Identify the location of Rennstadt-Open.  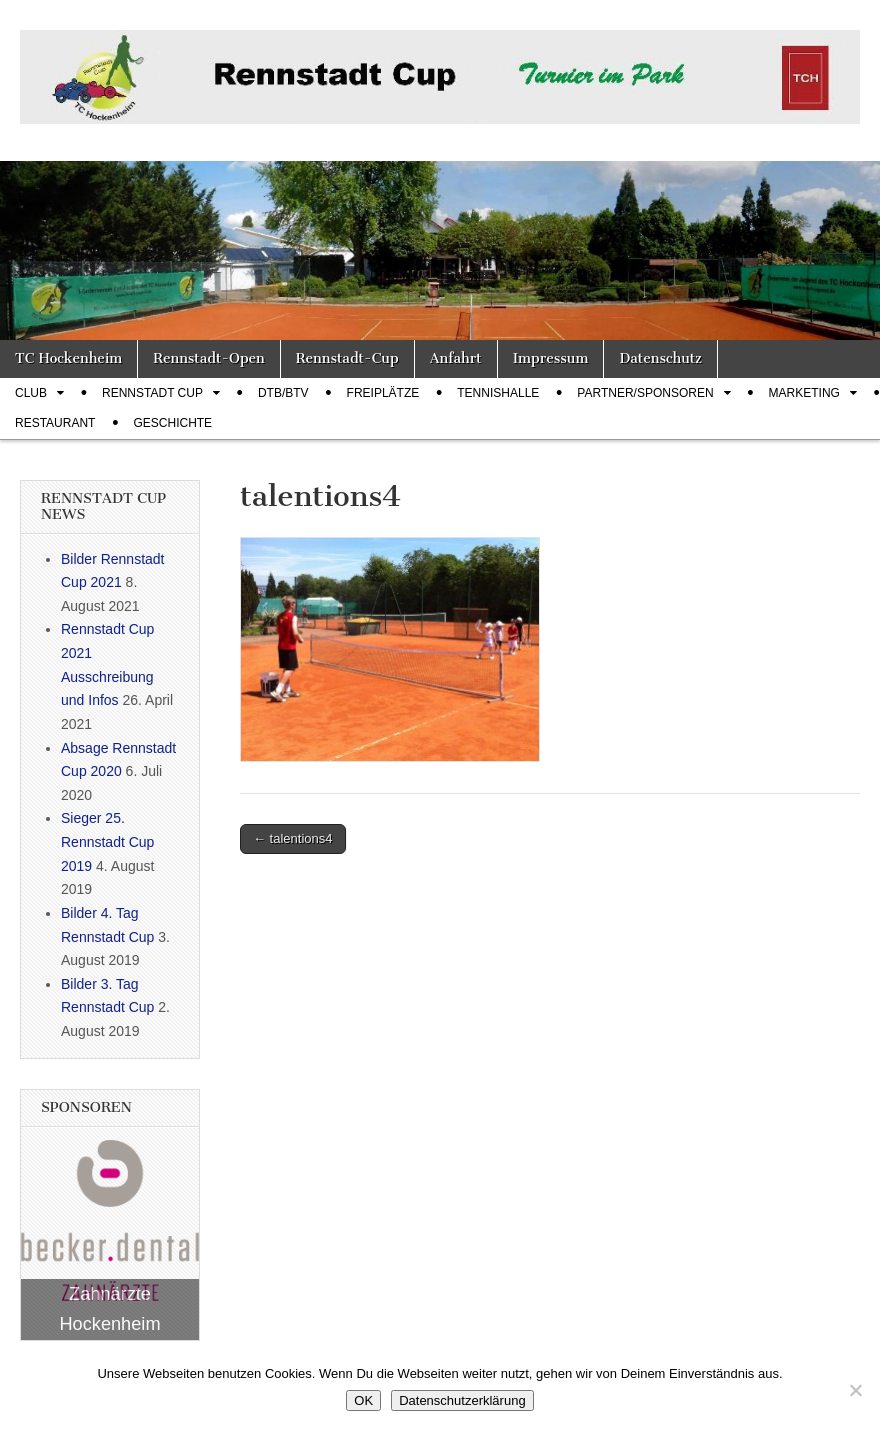
(209, 358).